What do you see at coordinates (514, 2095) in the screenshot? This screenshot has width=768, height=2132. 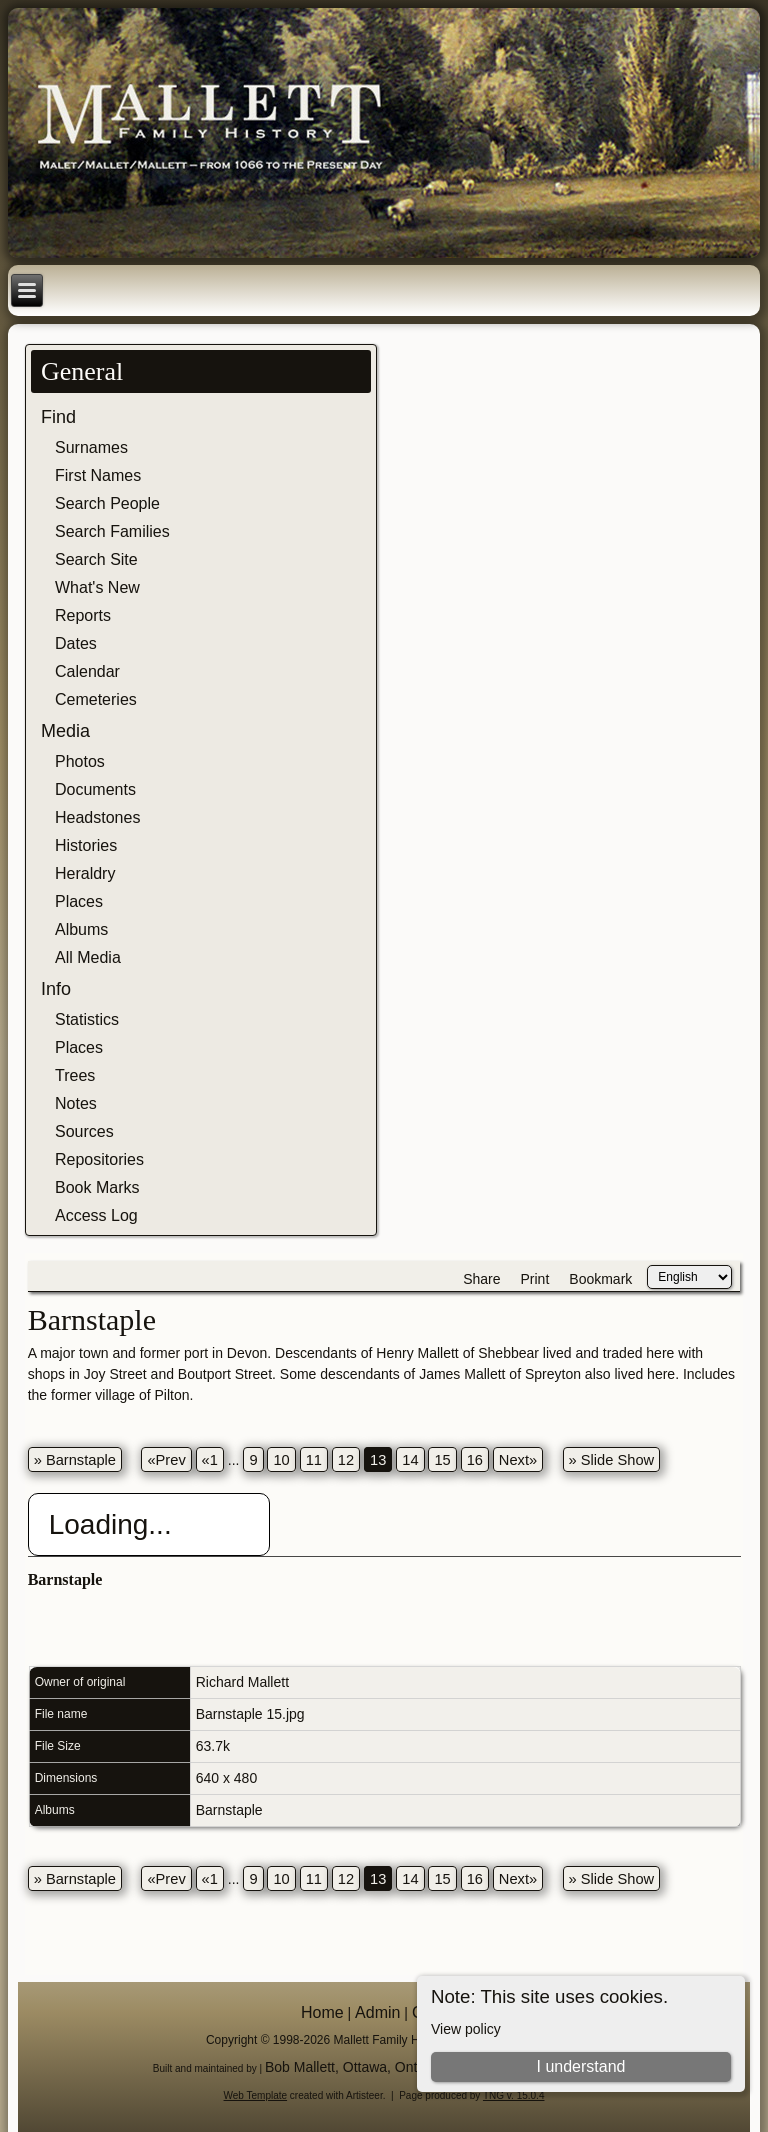 I see `TNG v. 15.0.4` at bounding box center [514, 2095].